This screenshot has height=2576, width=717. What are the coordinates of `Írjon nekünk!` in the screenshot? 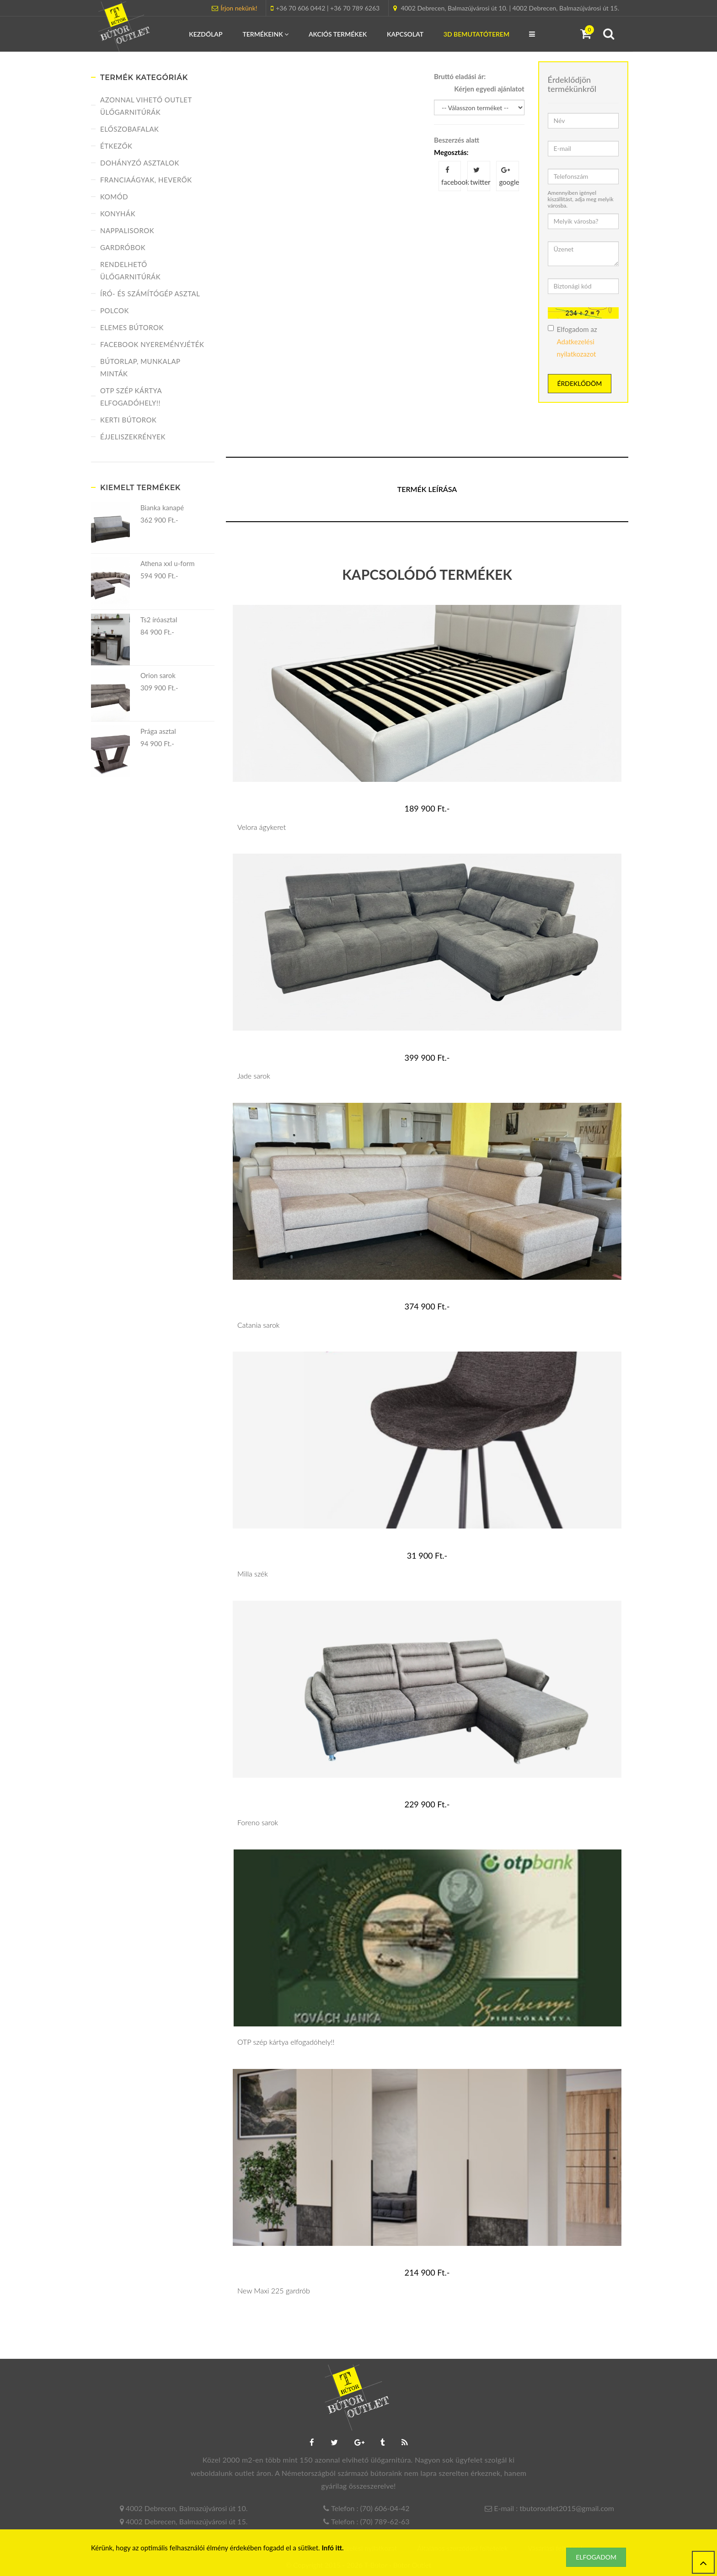 It's located at (238, 8).